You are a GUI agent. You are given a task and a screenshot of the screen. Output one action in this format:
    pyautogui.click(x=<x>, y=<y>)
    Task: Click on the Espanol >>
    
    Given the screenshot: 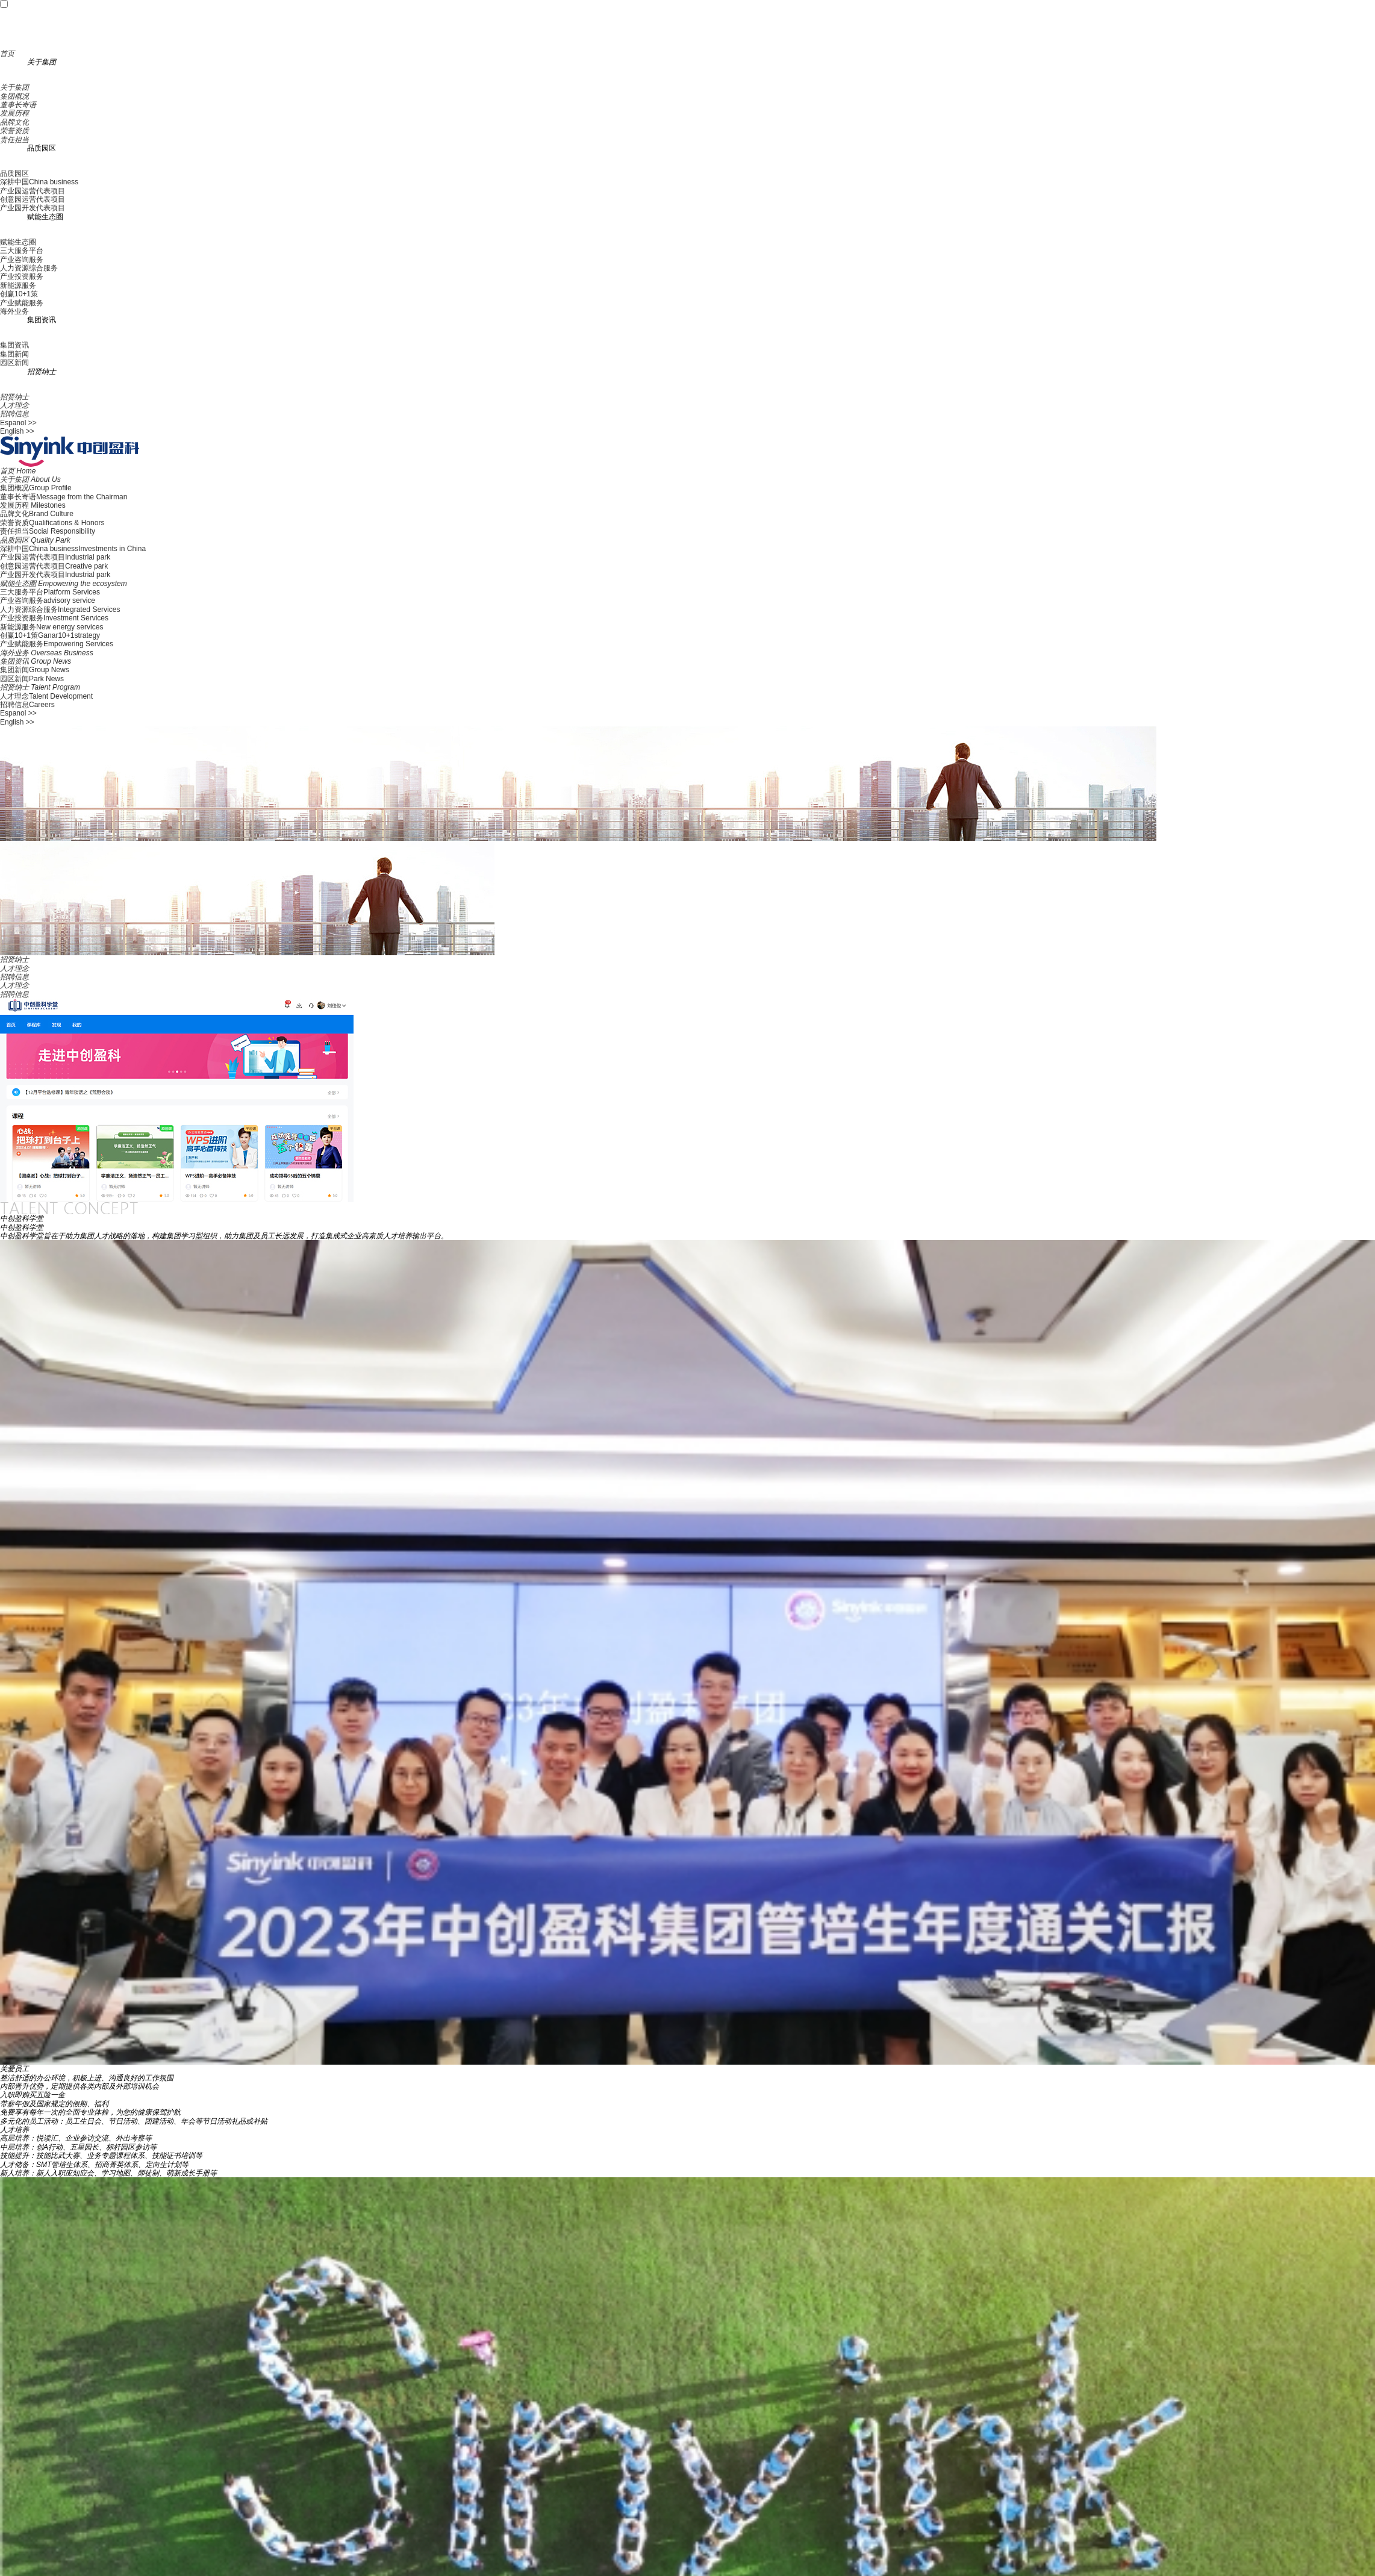 What is the action you would take?
    pyautogui.click(x=18, y=423)
    